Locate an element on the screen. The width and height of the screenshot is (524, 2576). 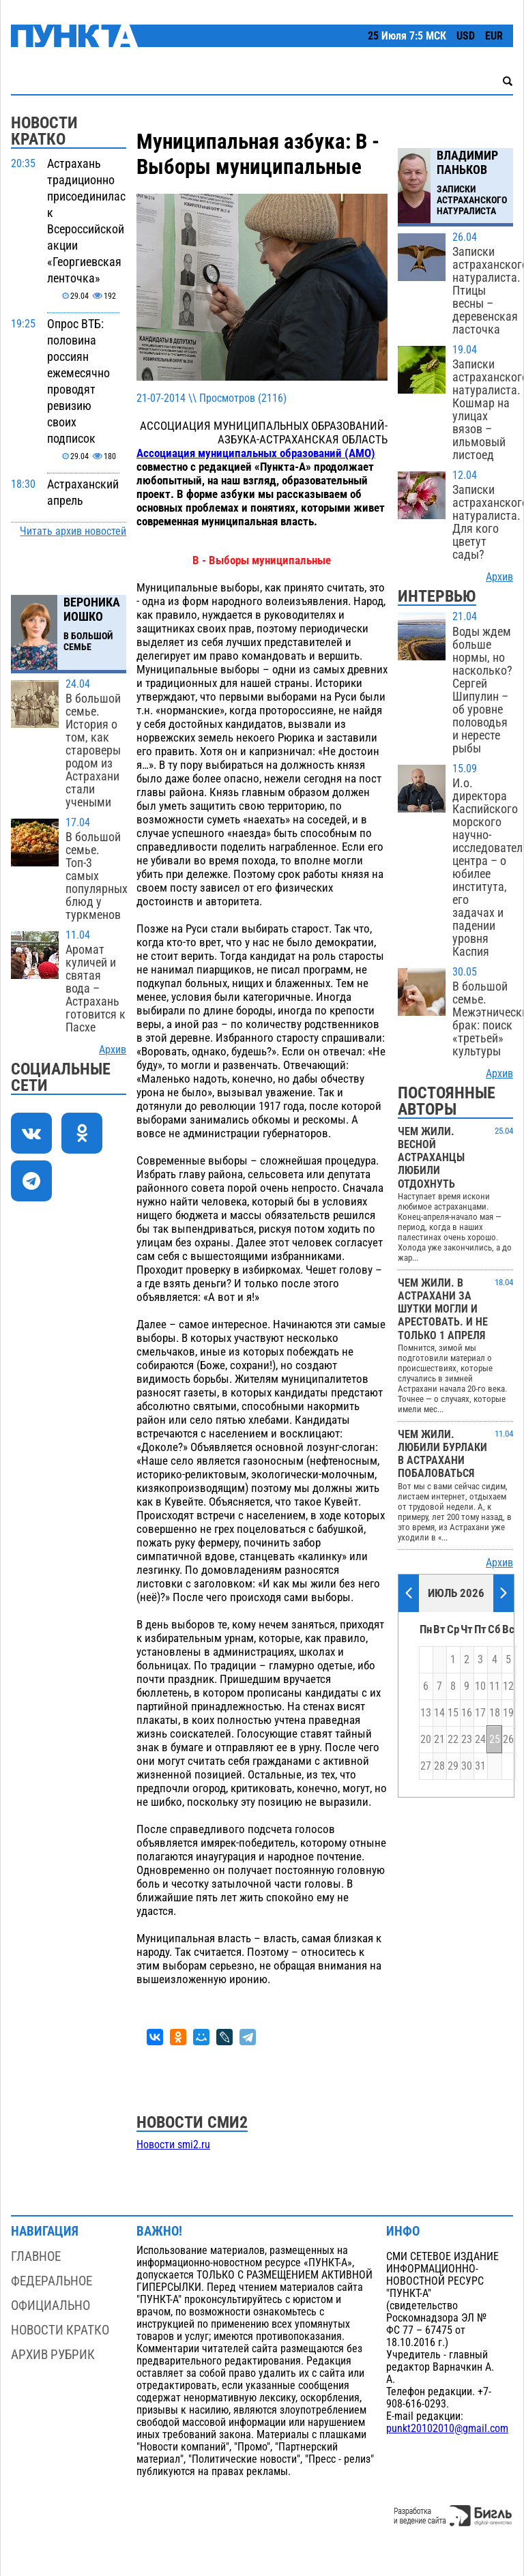
Главное is located at coordinates (36, 2256).